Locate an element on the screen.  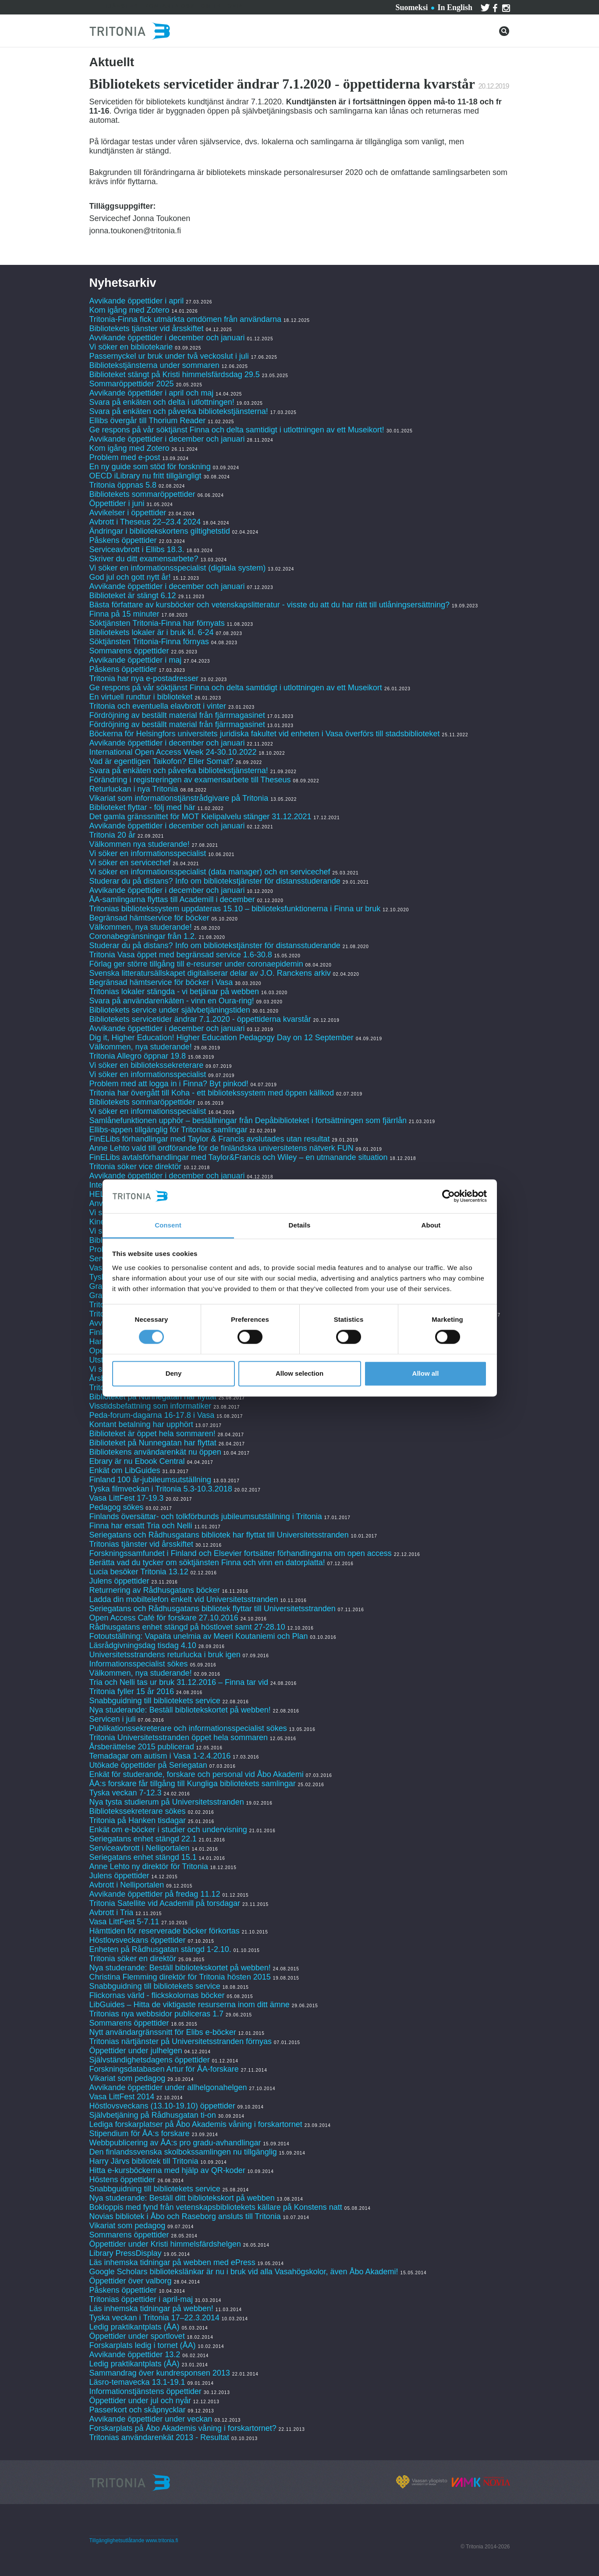
Svara på enkäten och delta i utlottningen! is located at coordinates (161, 402).